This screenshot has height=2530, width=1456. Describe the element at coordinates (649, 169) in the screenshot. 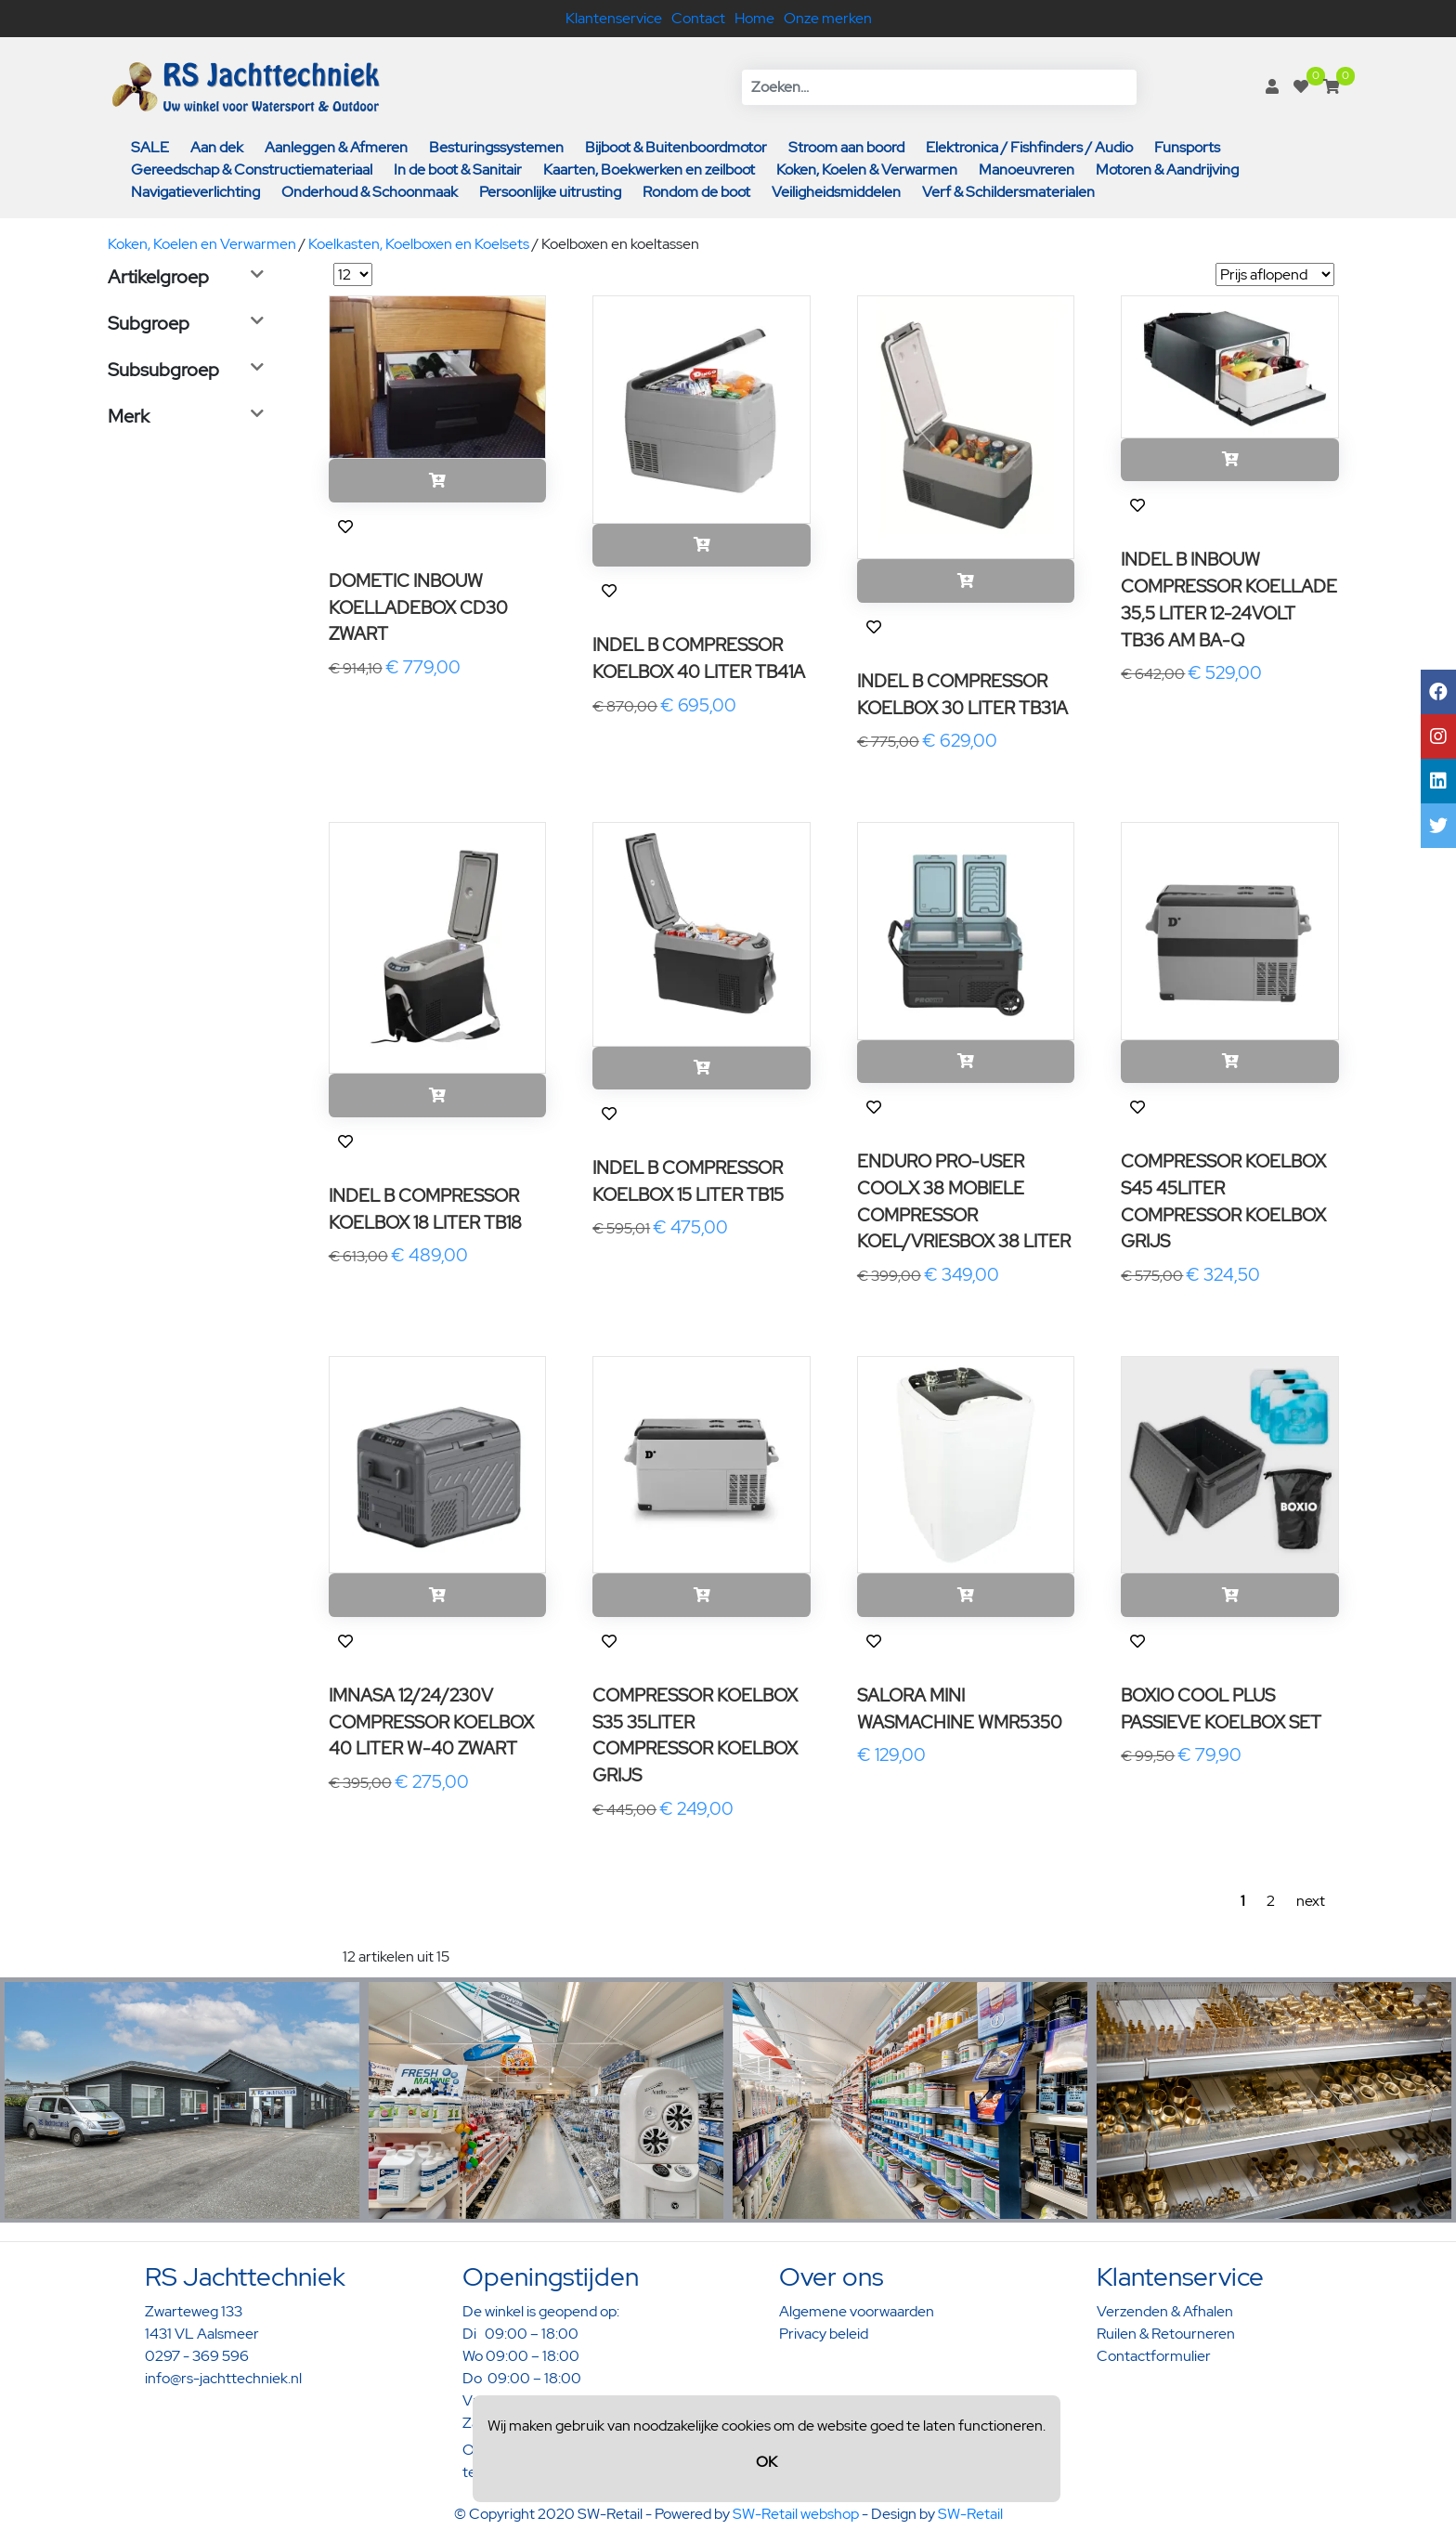

I see `Kaarten, Boekwerken en zeilboot` at that location.